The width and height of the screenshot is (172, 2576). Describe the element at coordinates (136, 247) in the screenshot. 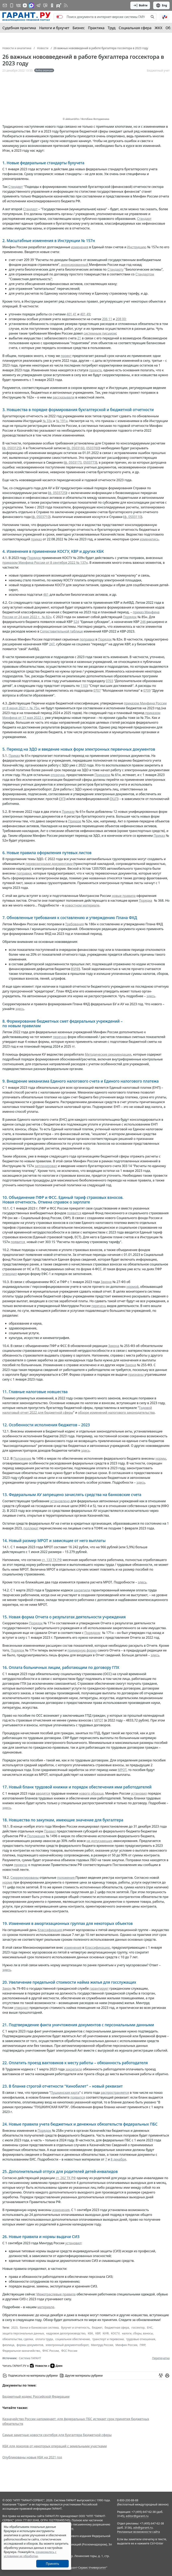

I see `Инструкцию` at that location.